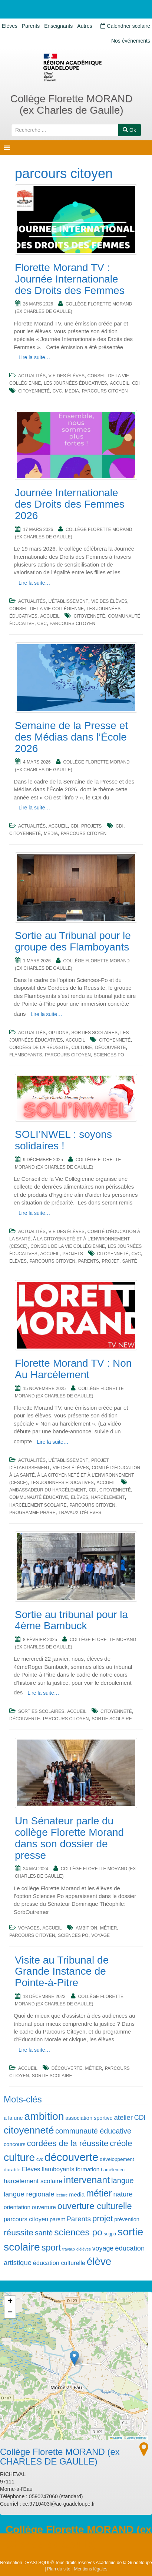 The image size is (152, 2576). What do you see at coordinates (44, 2116) in the screenshot?
I see `ambition [ambition (42 éléments)]` at bounding box center [44, 2116].